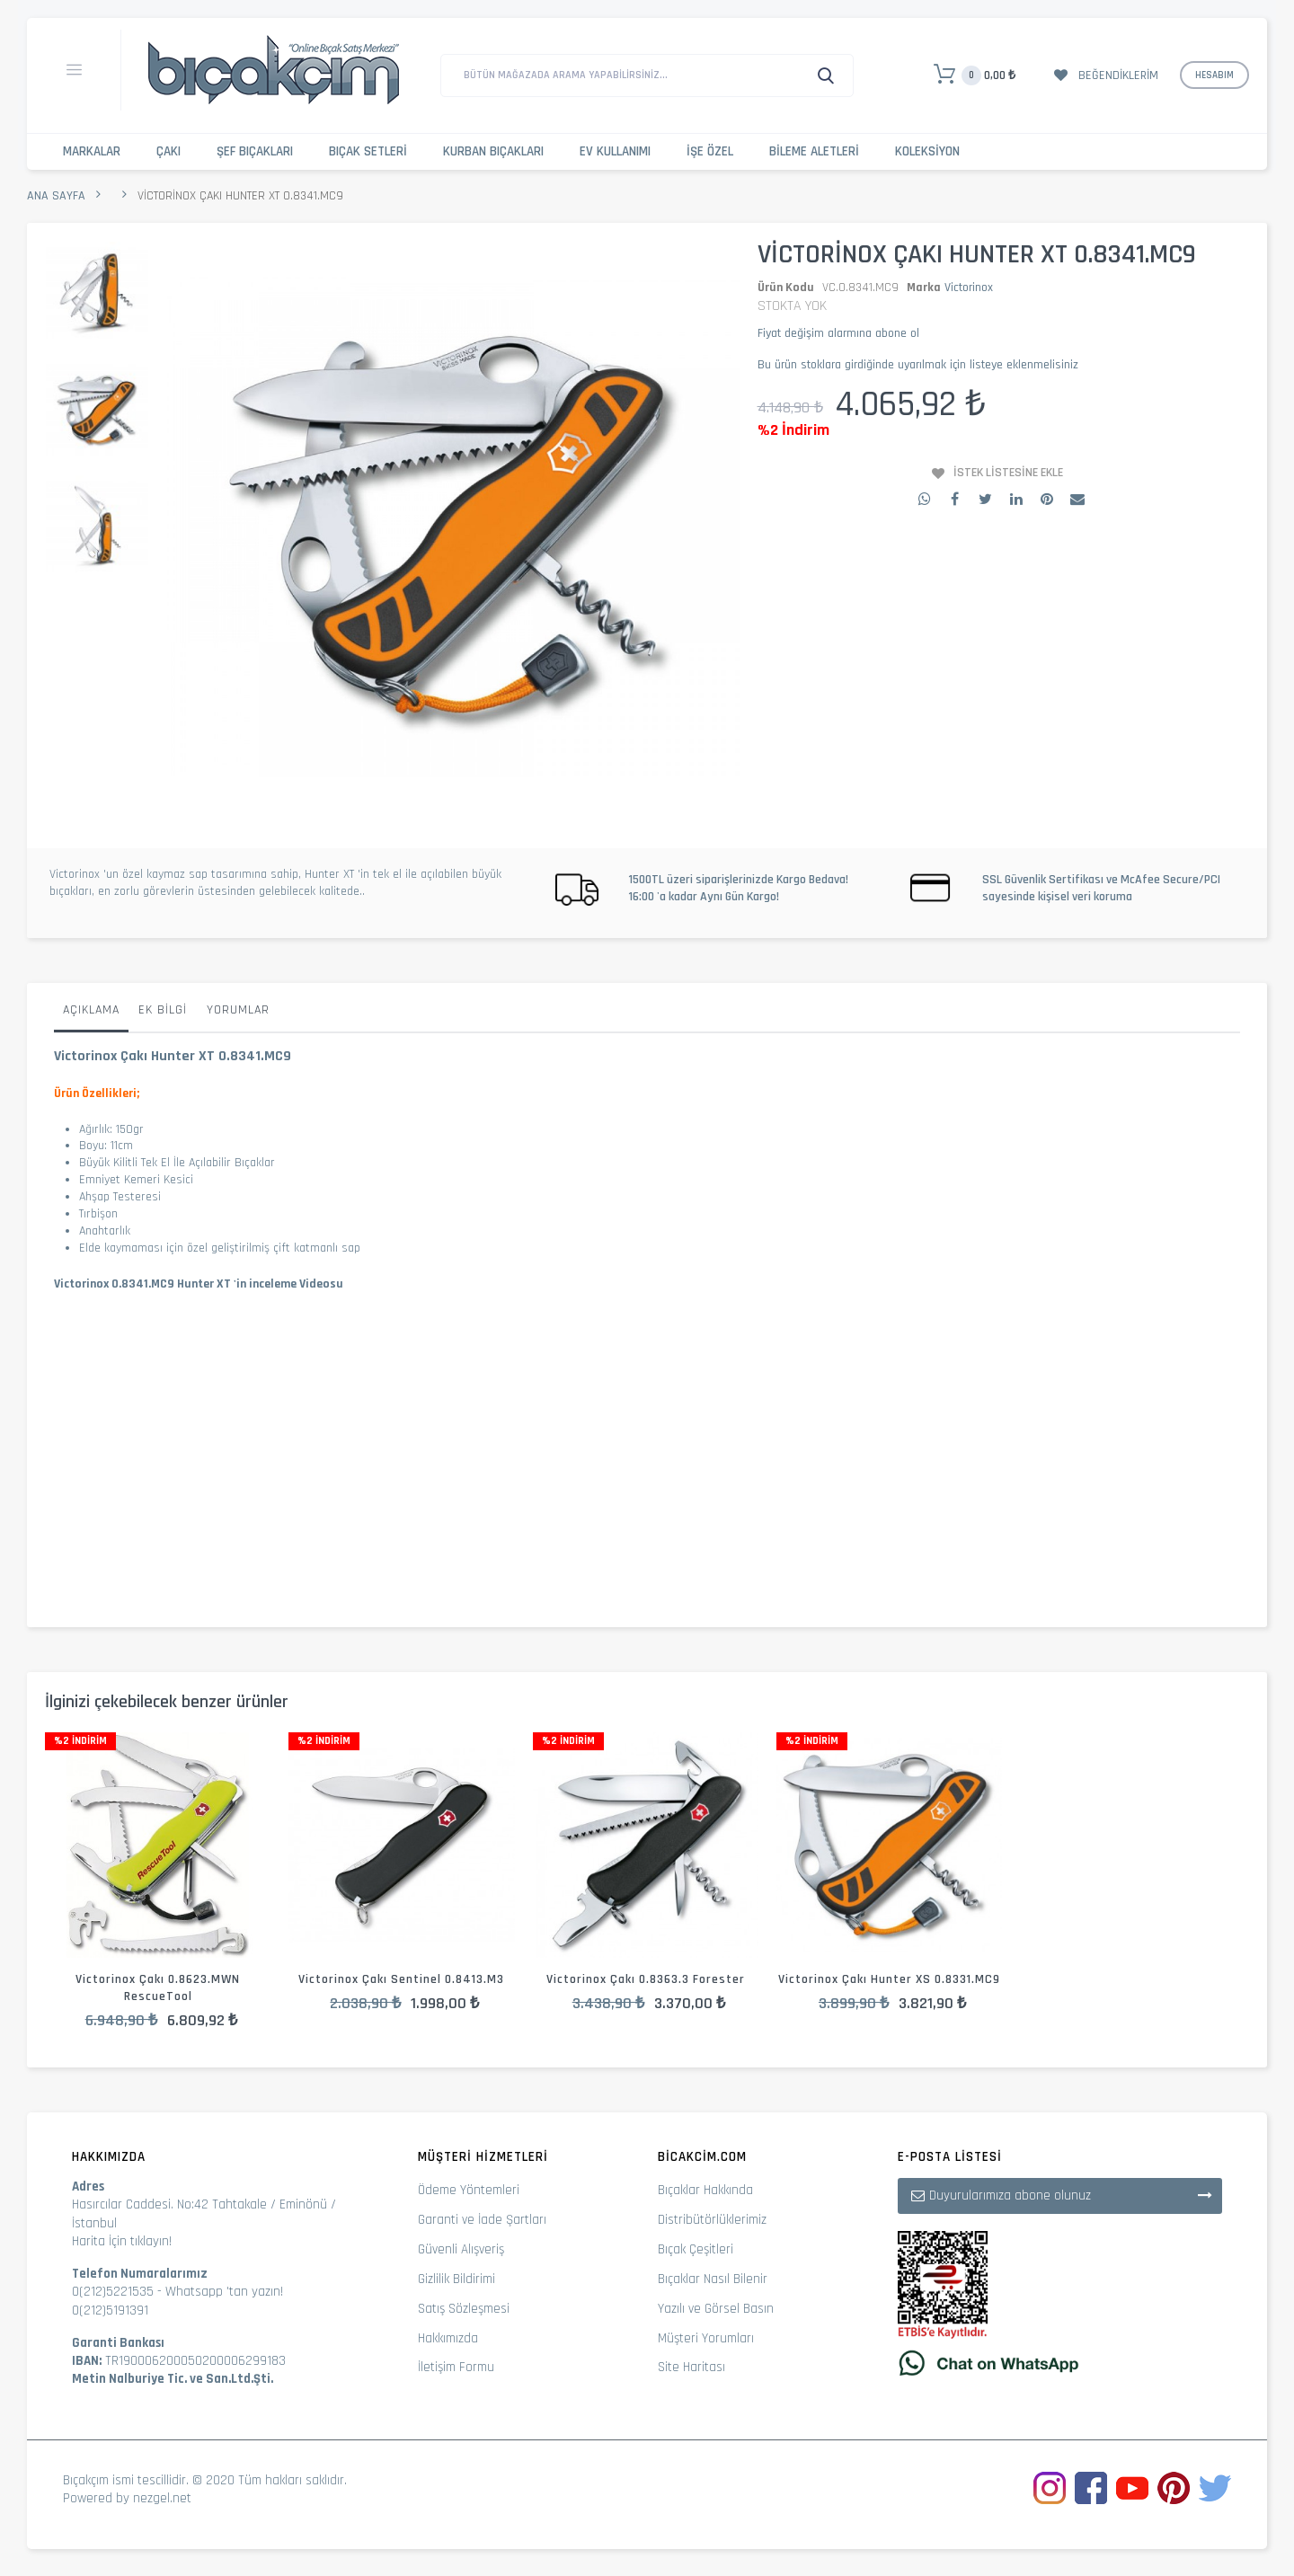  I want to click on Ana Sayfa, so click(56, 196).